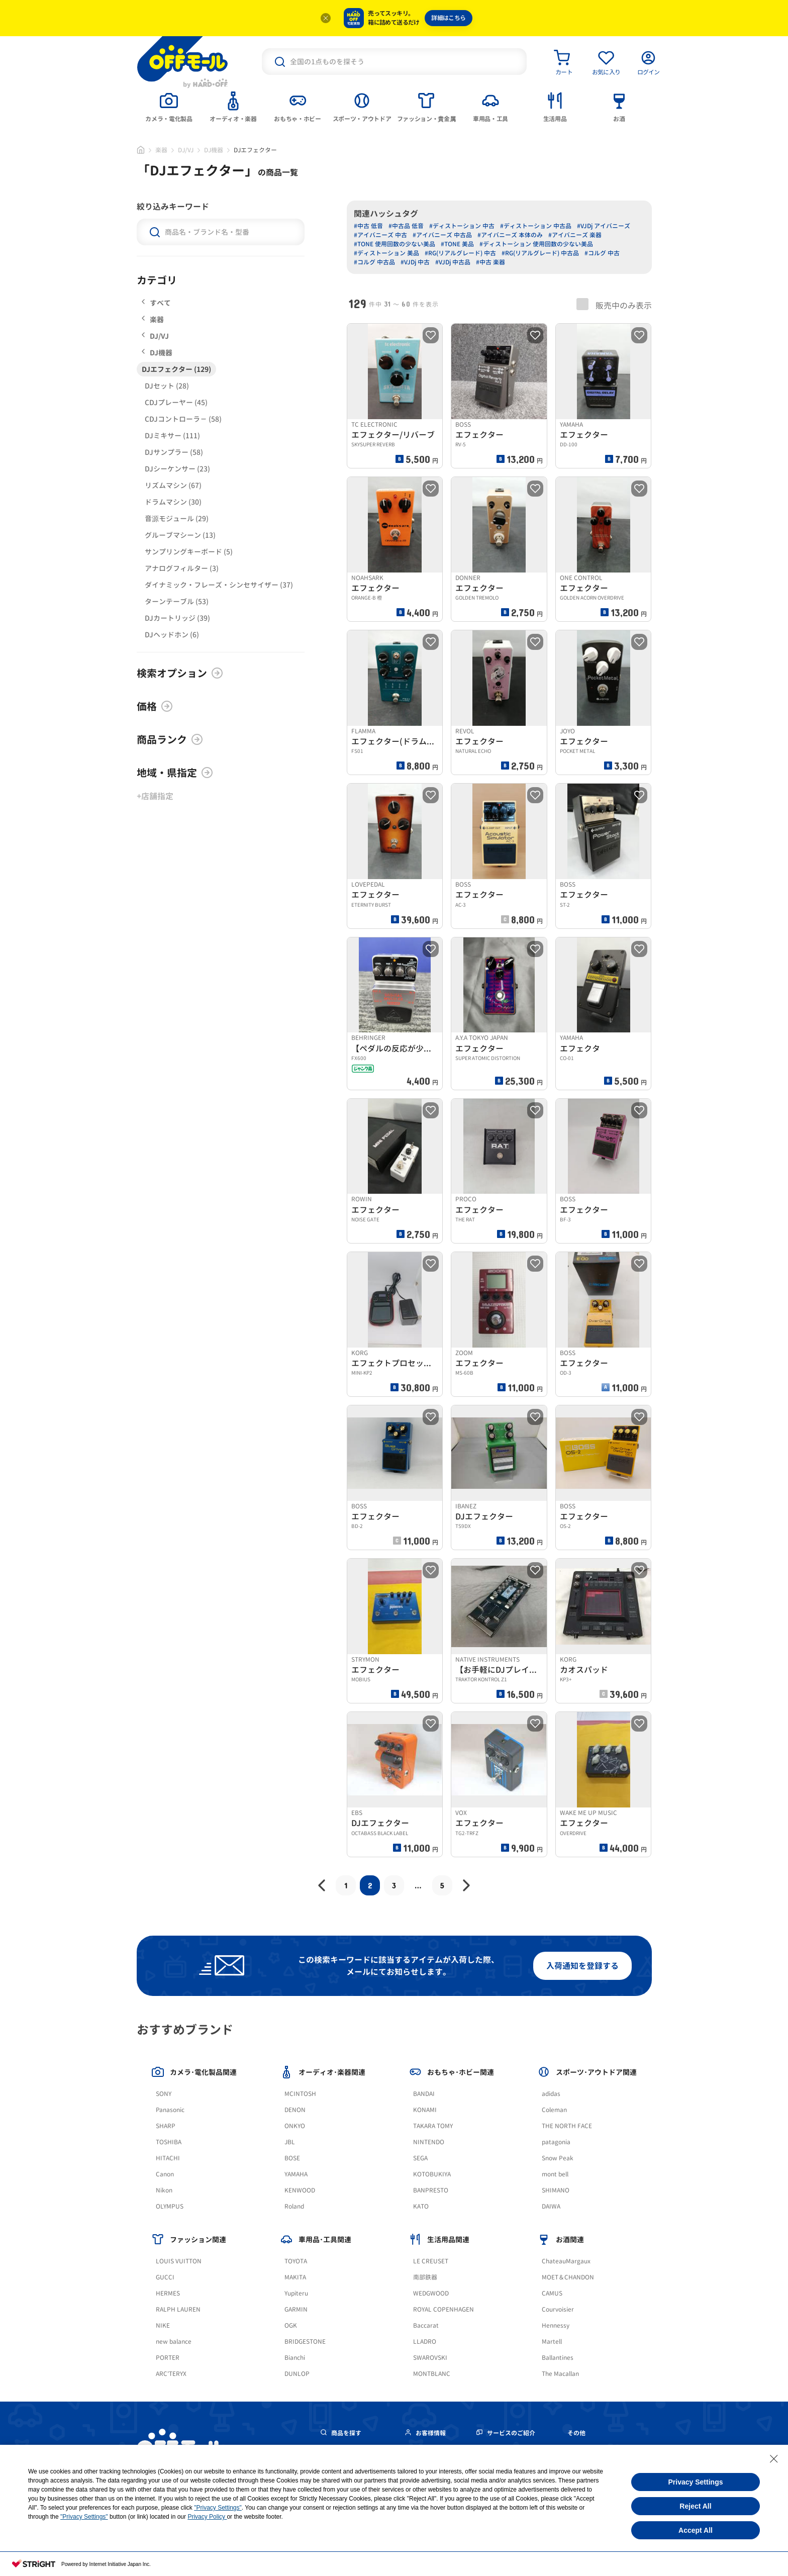  What do you see at coordinates (603, 226) in the screenshot?
I see `#VJDj アイバニーズ` at bounding box center [603, 226].